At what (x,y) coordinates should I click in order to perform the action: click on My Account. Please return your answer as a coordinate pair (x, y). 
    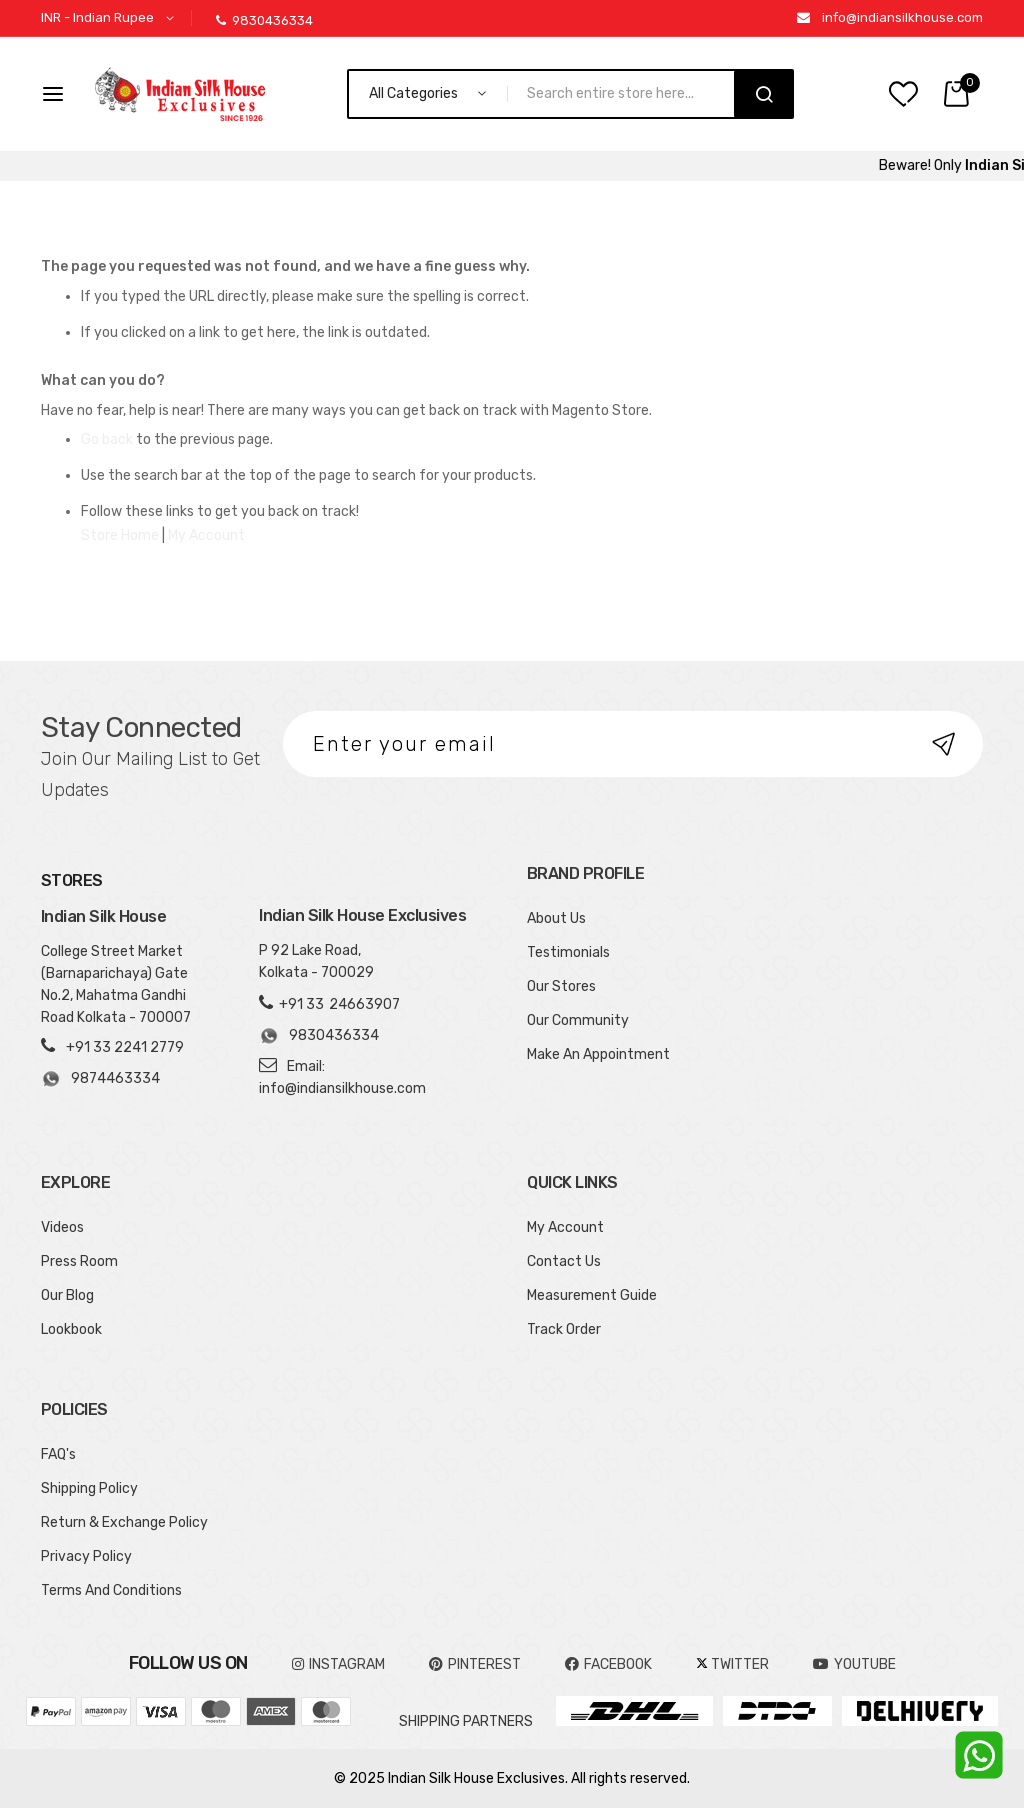
    Looking at the image, I should click on (206, 535).